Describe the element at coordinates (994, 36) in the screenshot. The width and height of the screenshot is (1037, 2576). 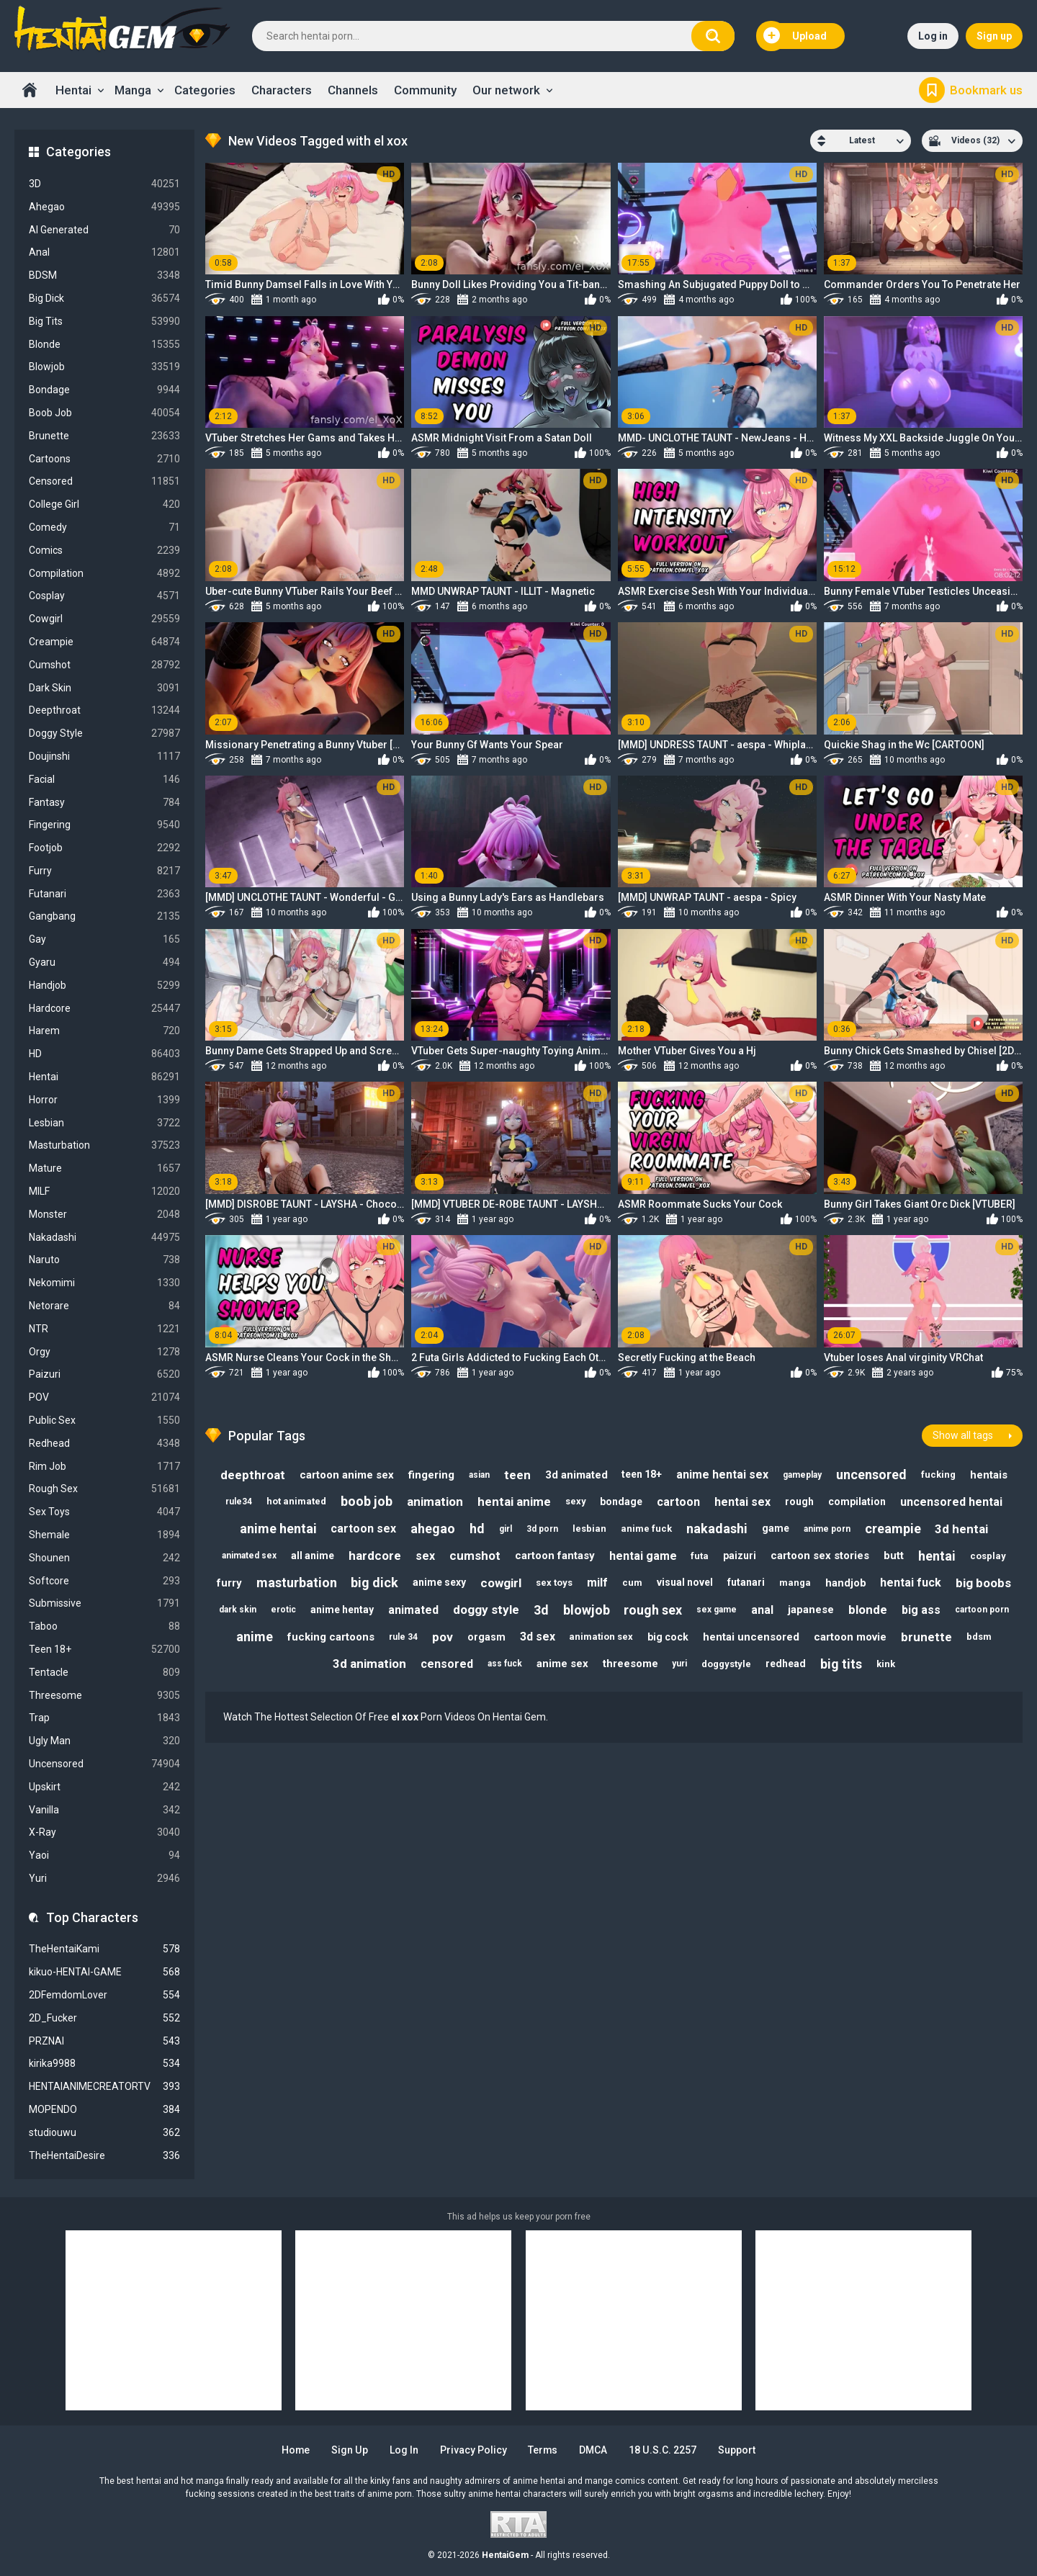
I see `Sign up` at that location.